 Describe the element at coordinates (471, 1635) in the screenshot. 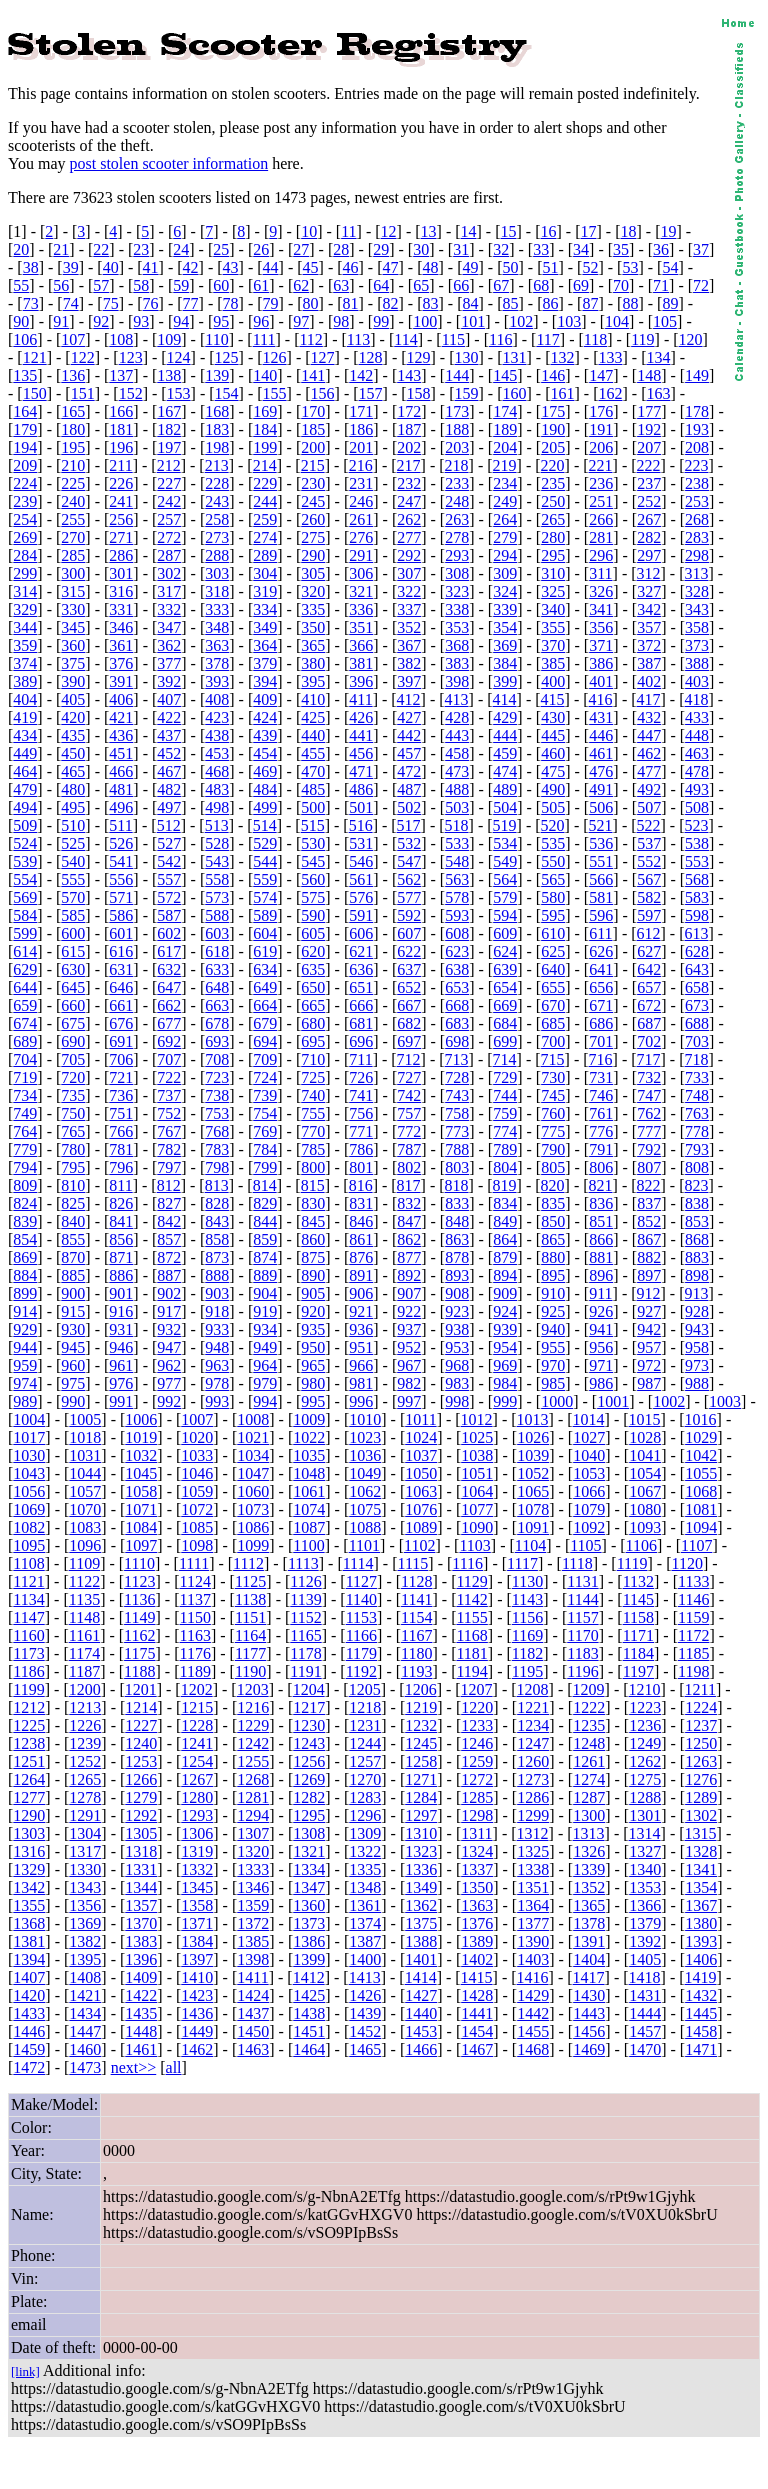

I see `1168` at that location.